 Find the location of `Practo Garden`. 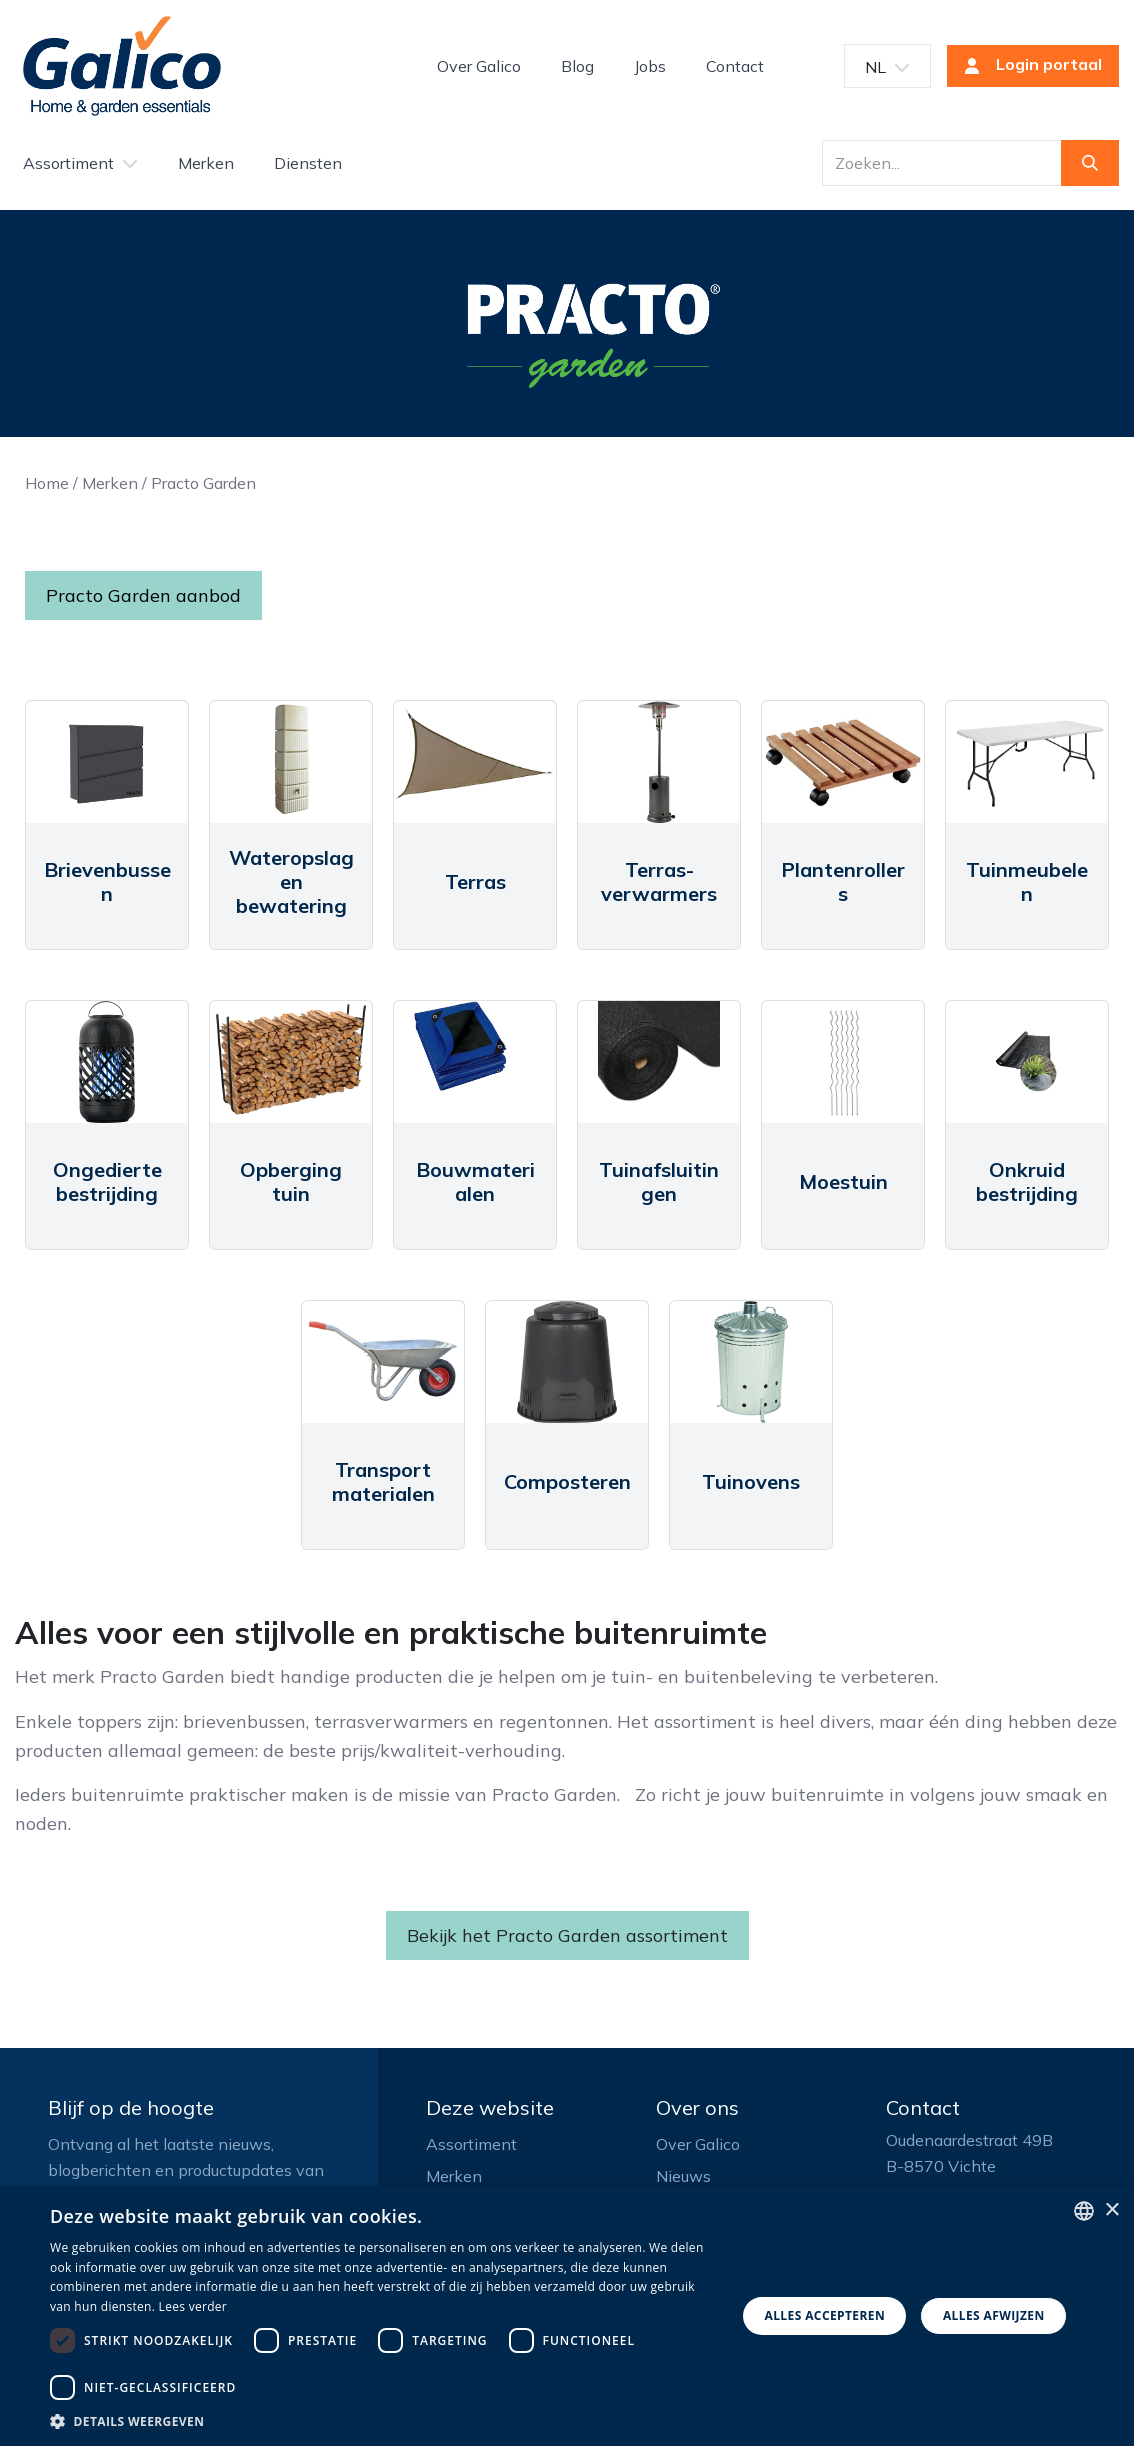

Practo Garden is located at coordinates (203, 483).